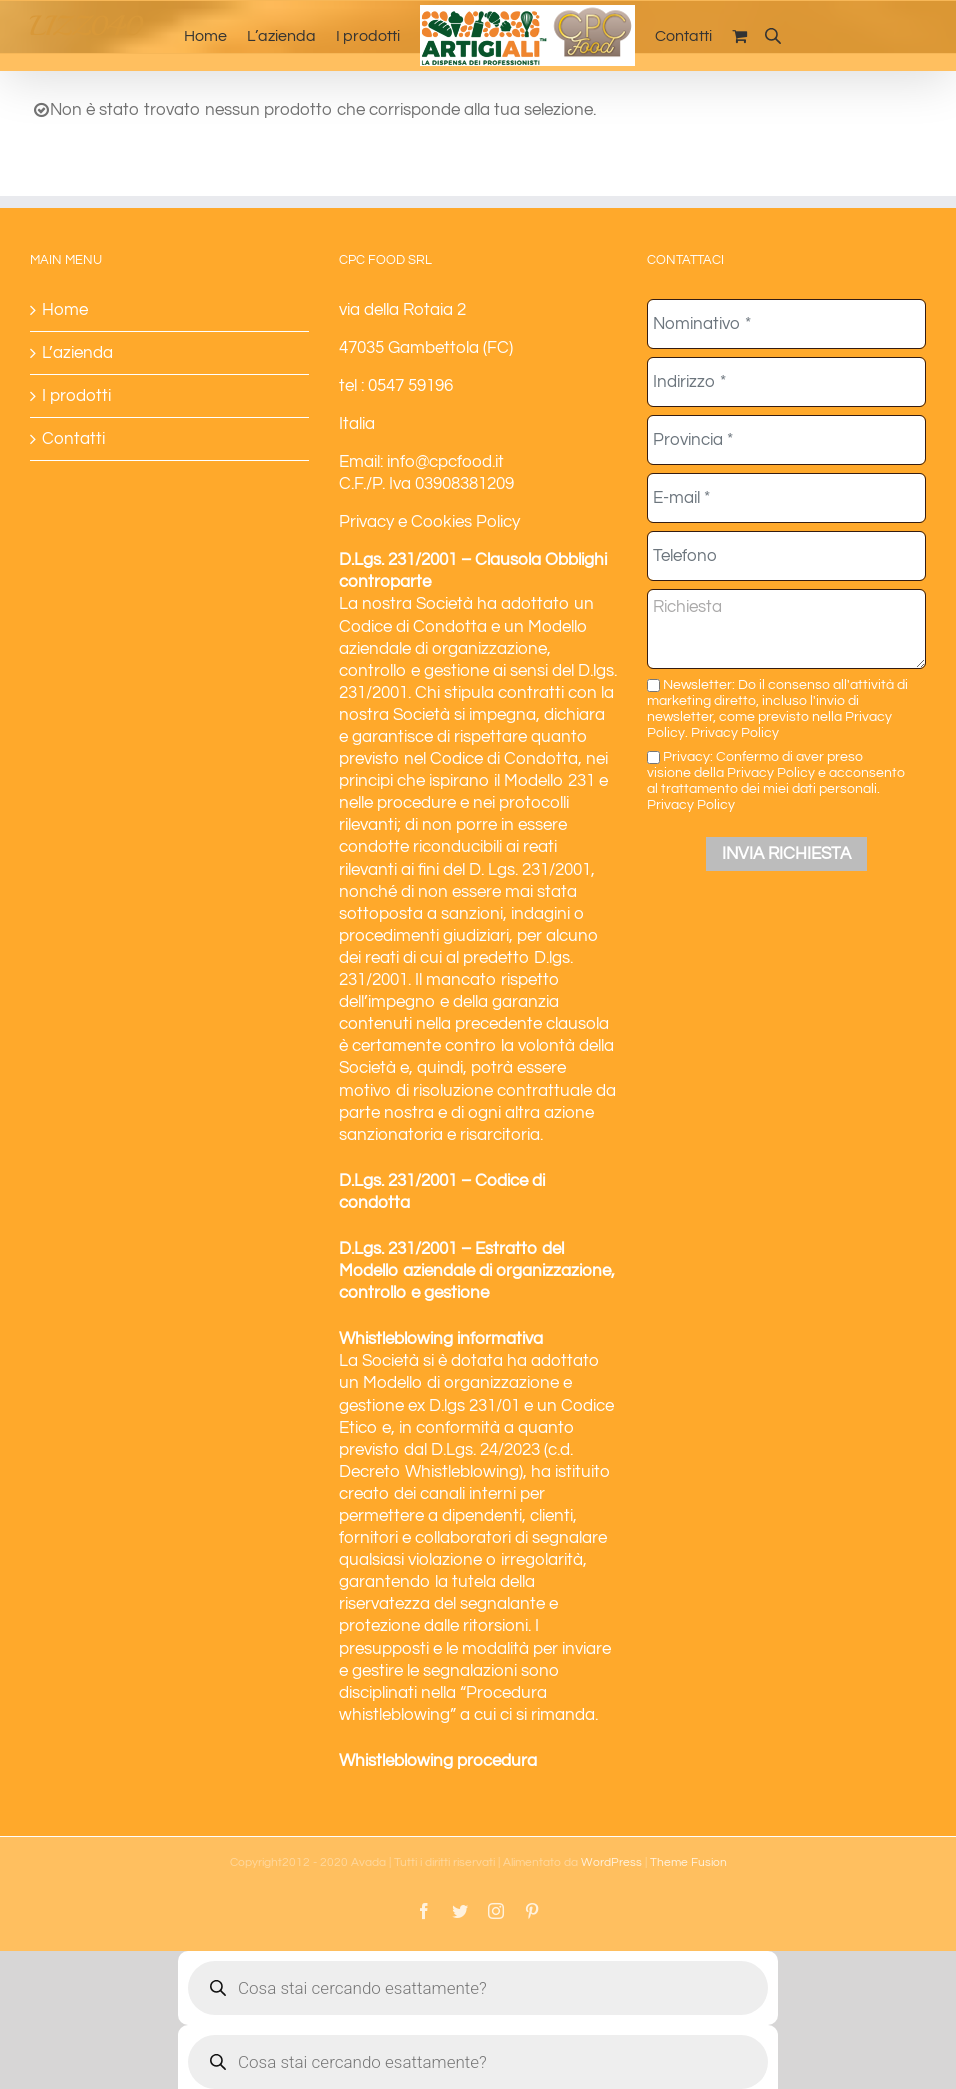 The width and height of the screenshot is (956, 2089). Describe the element at coordinates (65, 310) in the screenshot. I see `Home` at that location.